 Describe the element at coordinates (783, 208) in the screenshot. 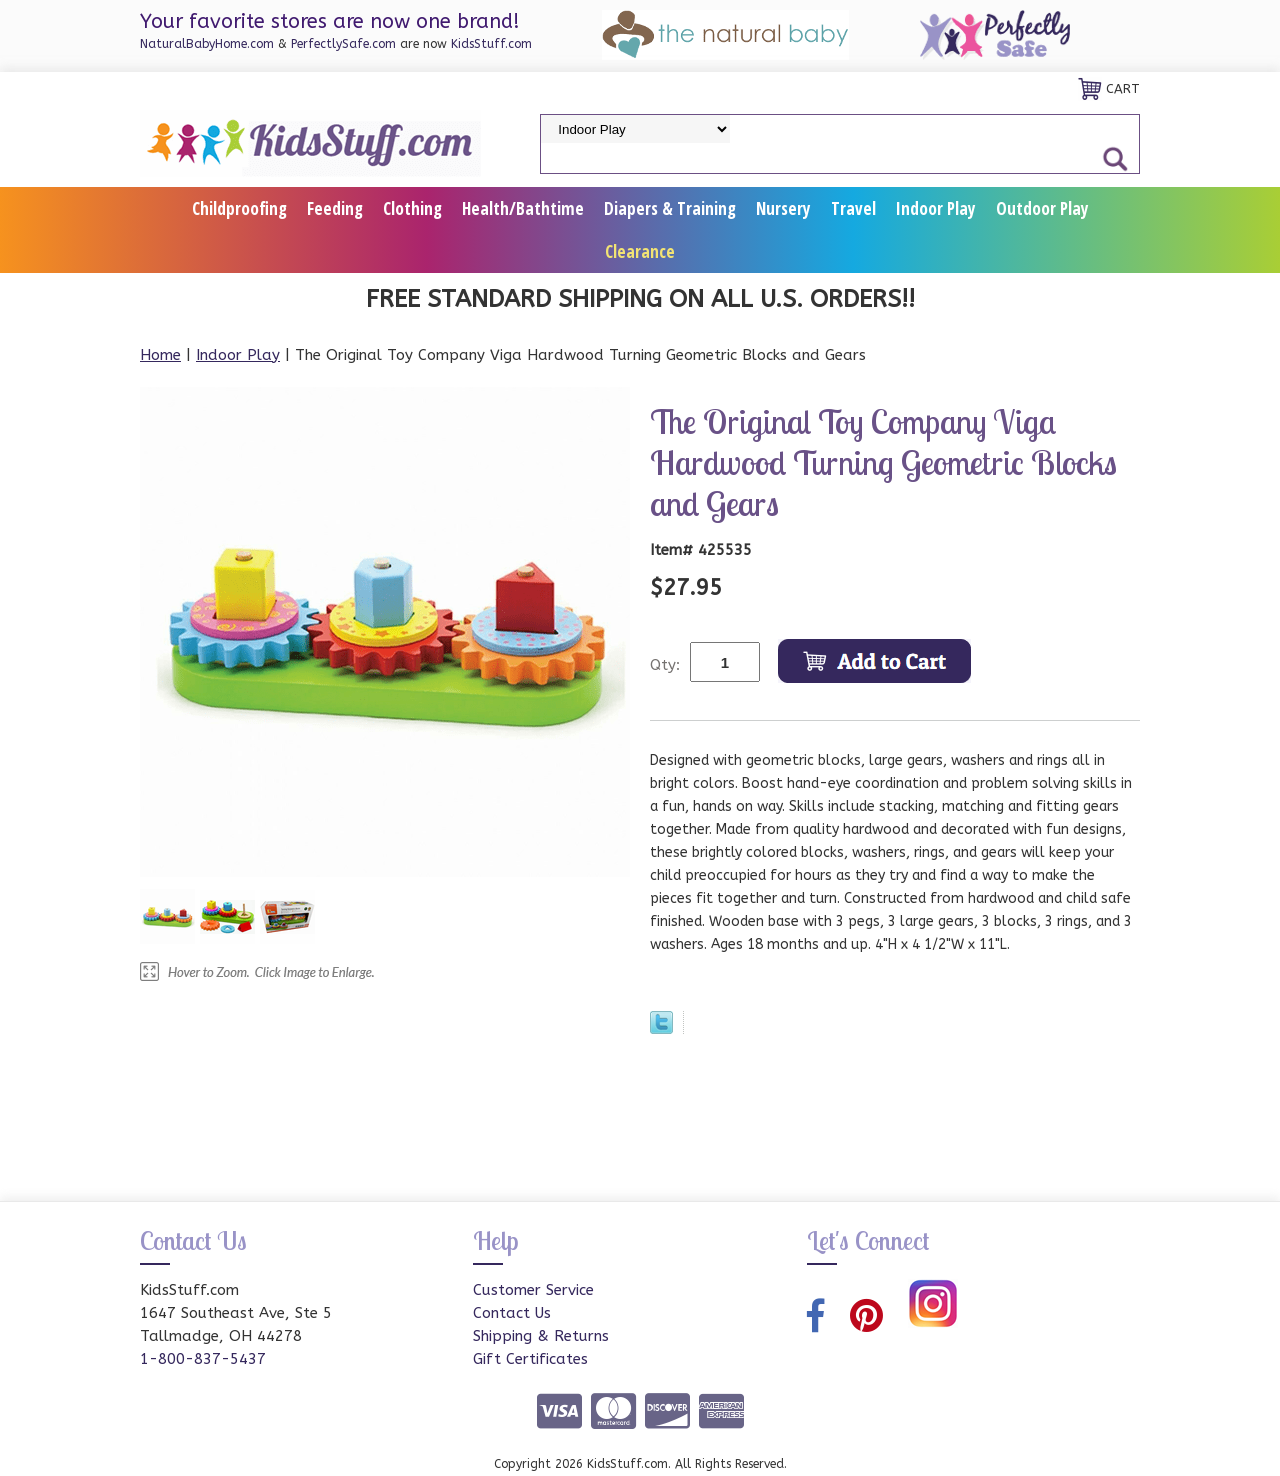

I see `Nursery` at that location.